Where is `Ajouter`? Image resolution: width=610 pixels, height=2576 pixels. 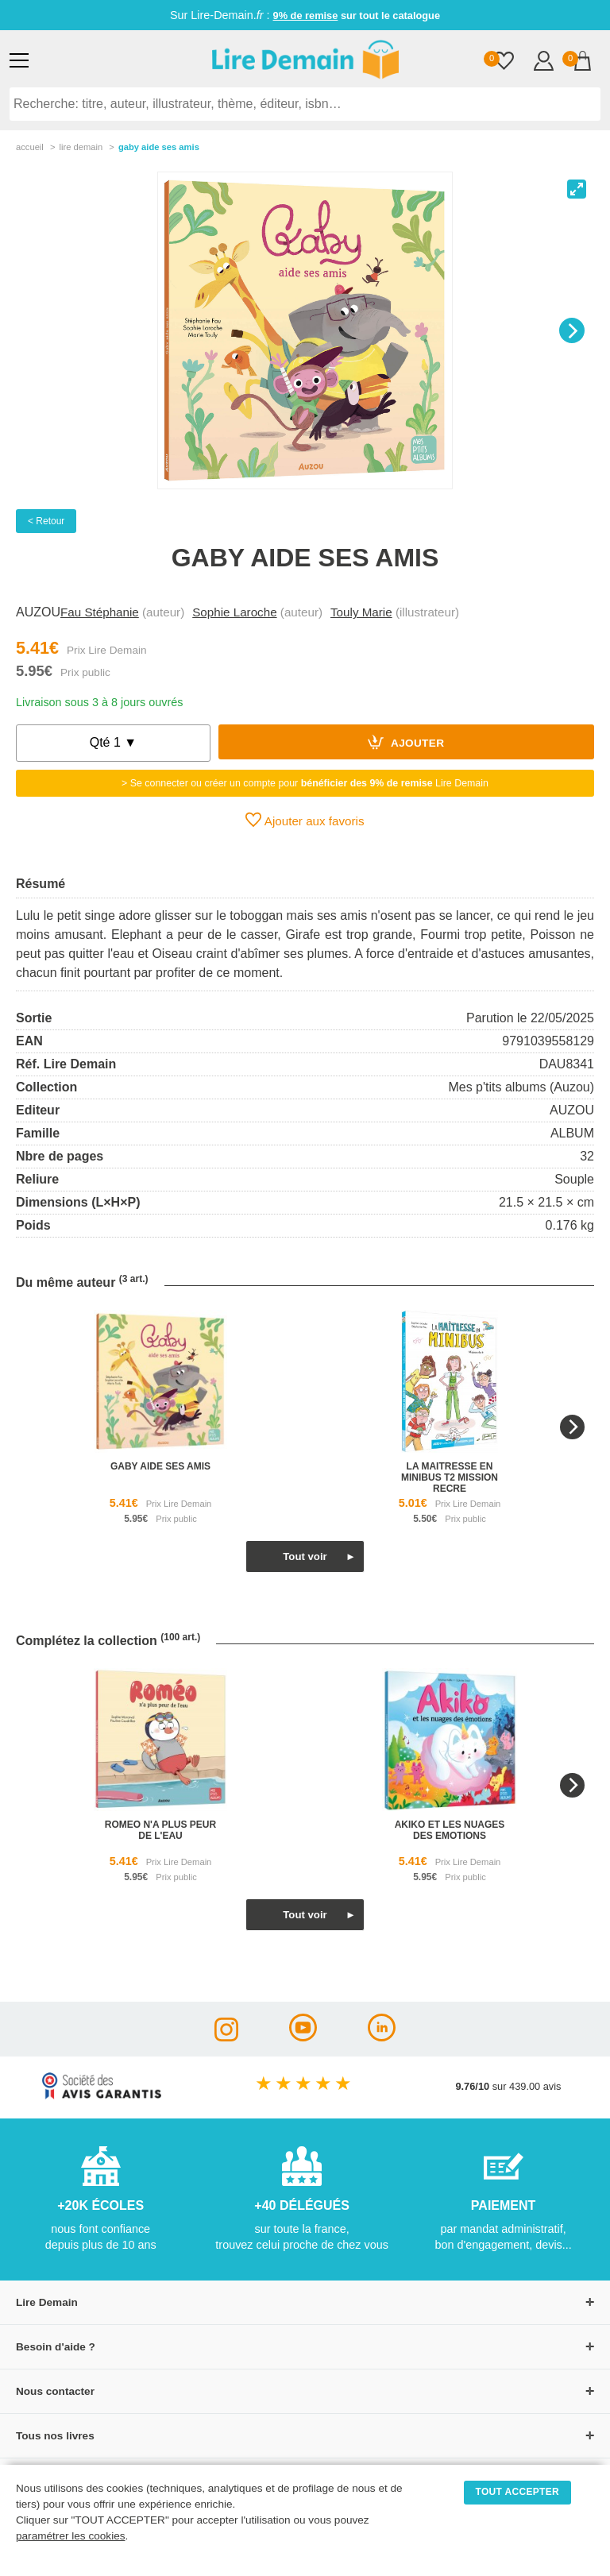
Ajouter is located at coordinates (406, 742).